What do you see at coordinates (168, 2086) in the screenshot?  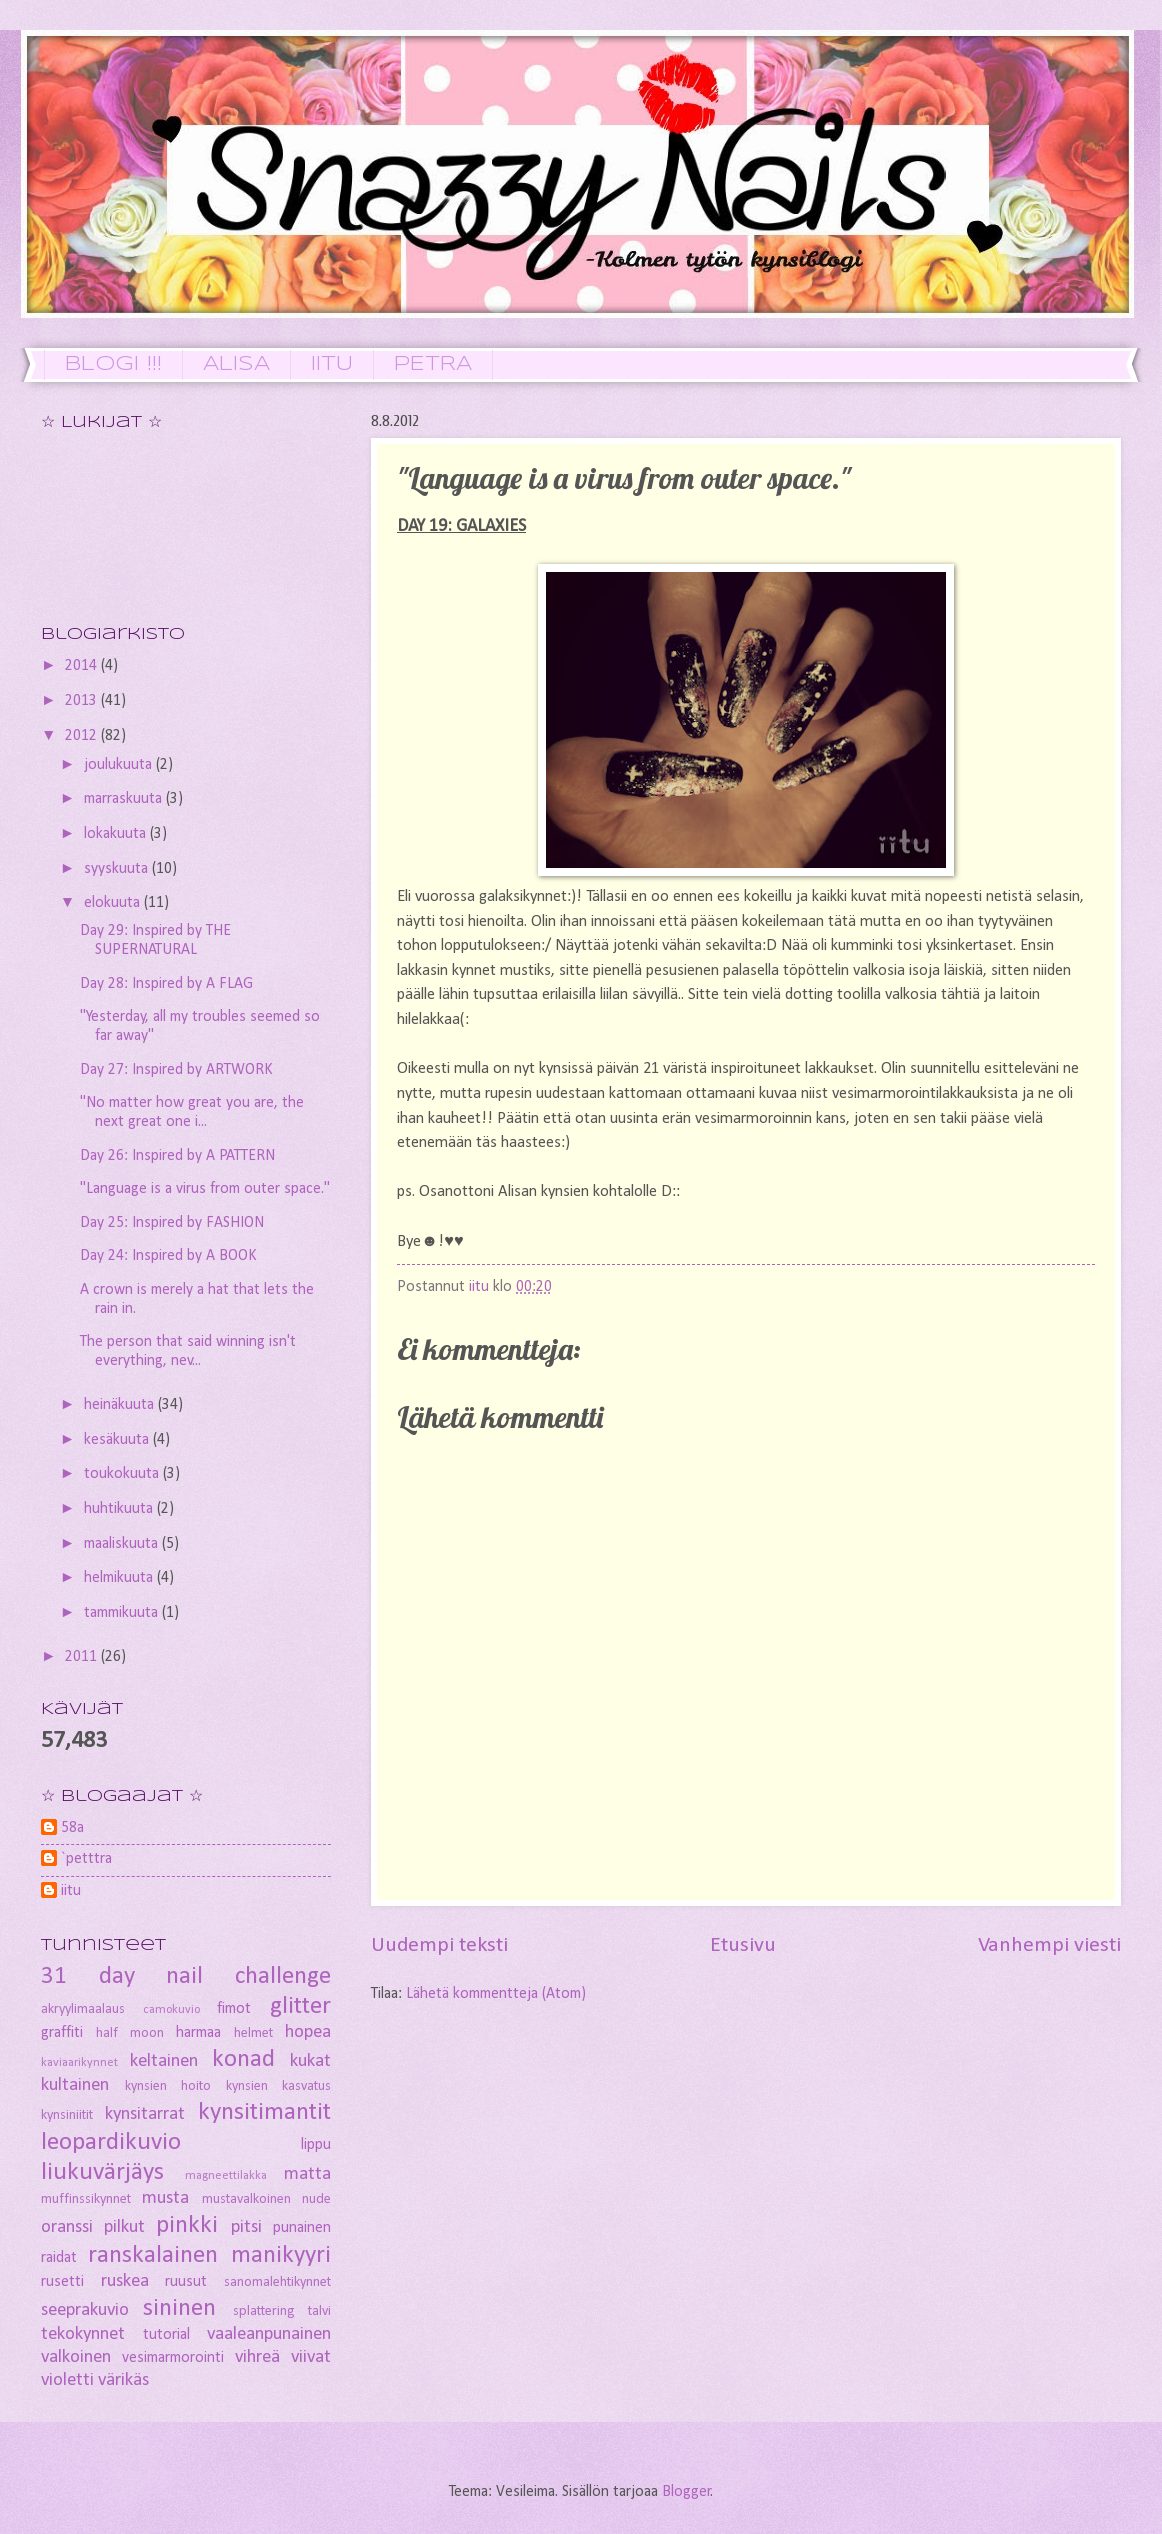 I see `kynsien hoito` at bounding box center [168, 2086].